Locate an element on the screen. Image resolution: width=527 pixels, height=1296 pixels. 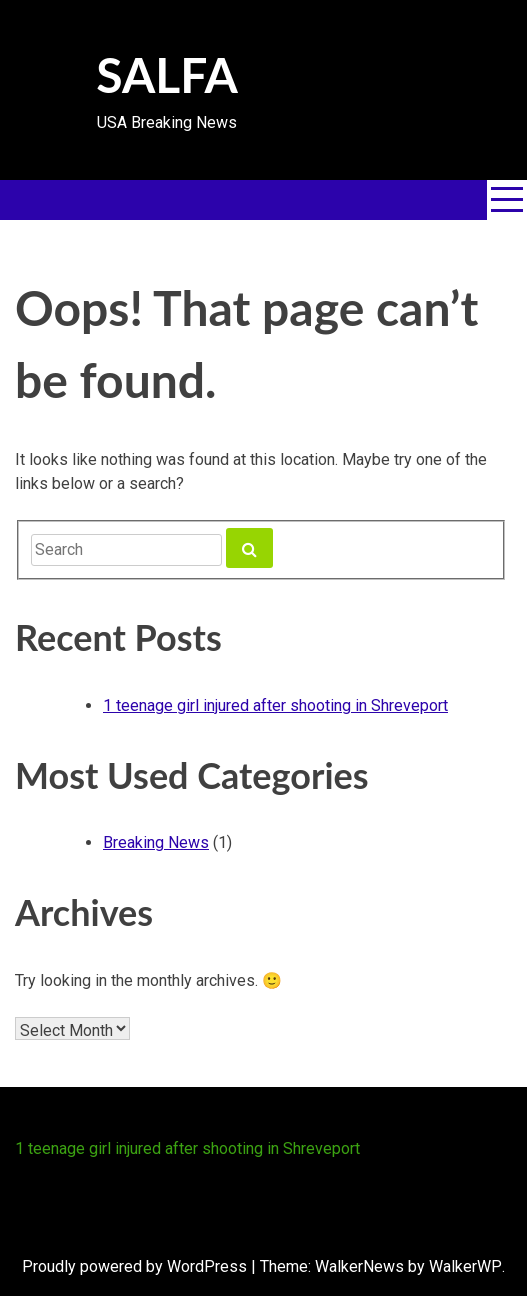
1 teenage girl injured after shooting in Shreveport is located at coordinates (275, 705).